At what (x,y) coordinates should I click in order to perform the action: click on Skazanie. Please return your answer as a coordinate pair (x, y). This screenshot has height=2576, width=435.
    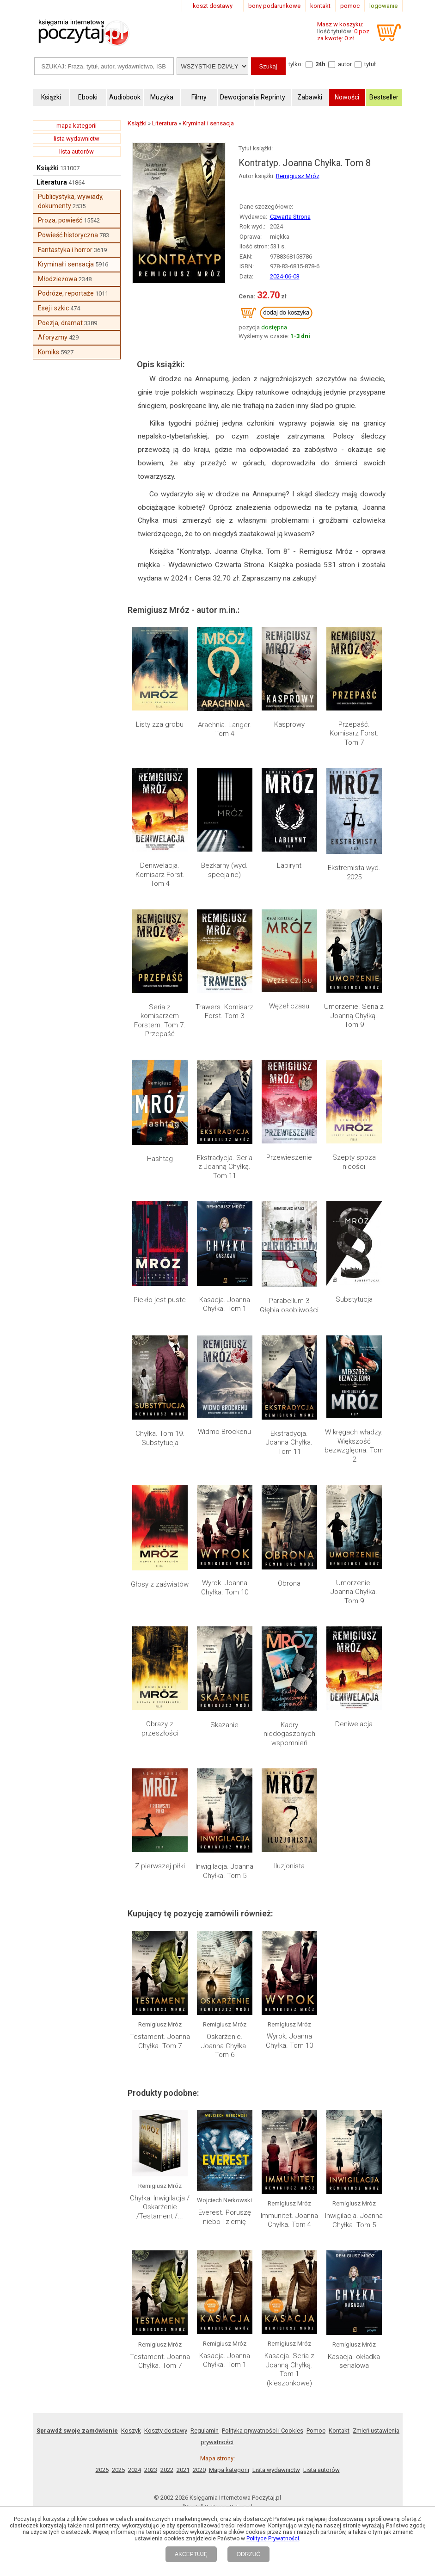
    Looking at the image, I should click on (224, 1725).